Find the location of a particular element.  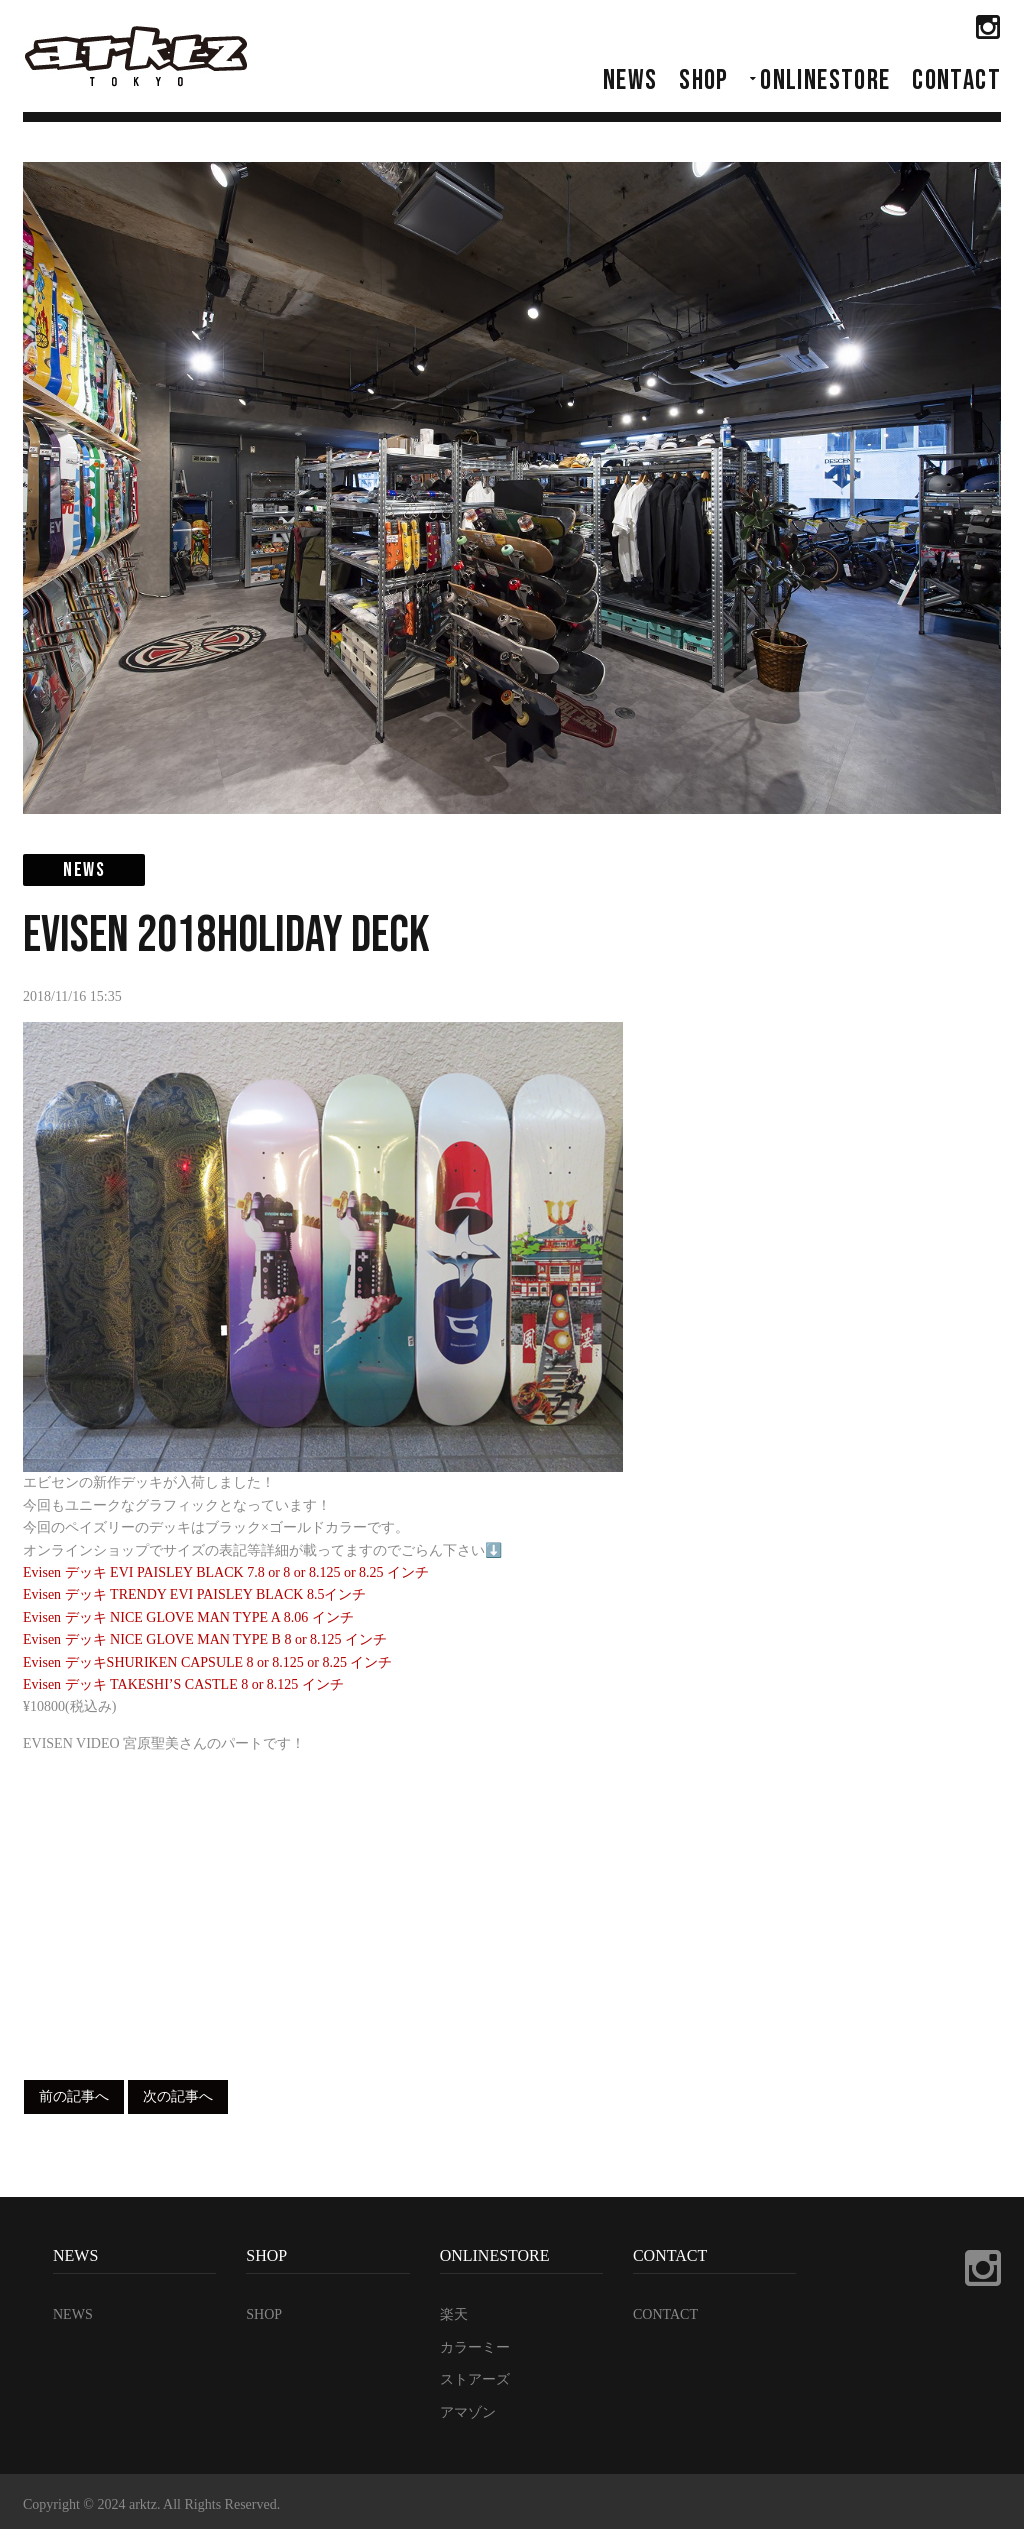

Evisen デッキ TAKESHI’S CASTLE 8 or 8.125 インチ is located at coordinates (183, 1684).